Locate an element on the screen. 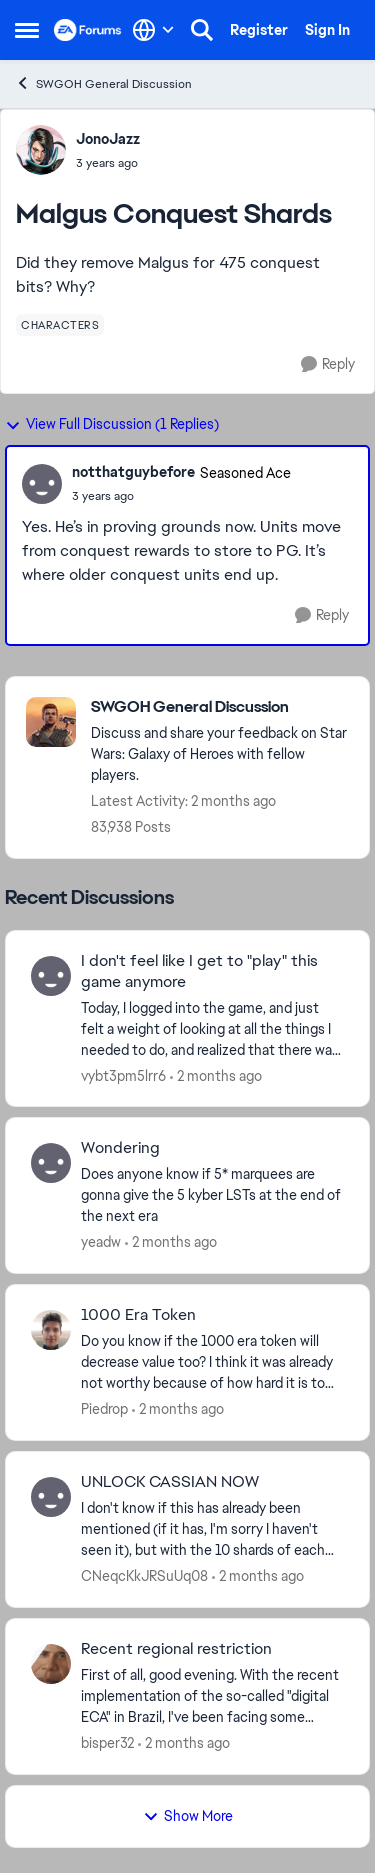 This screenshot has width=375, height=1873. Wondering [Wondering Does anyone know if 5* marquees are gonna give the 5 kyber LSTs at the end of the next era] is located at coordinates (120, 1148).